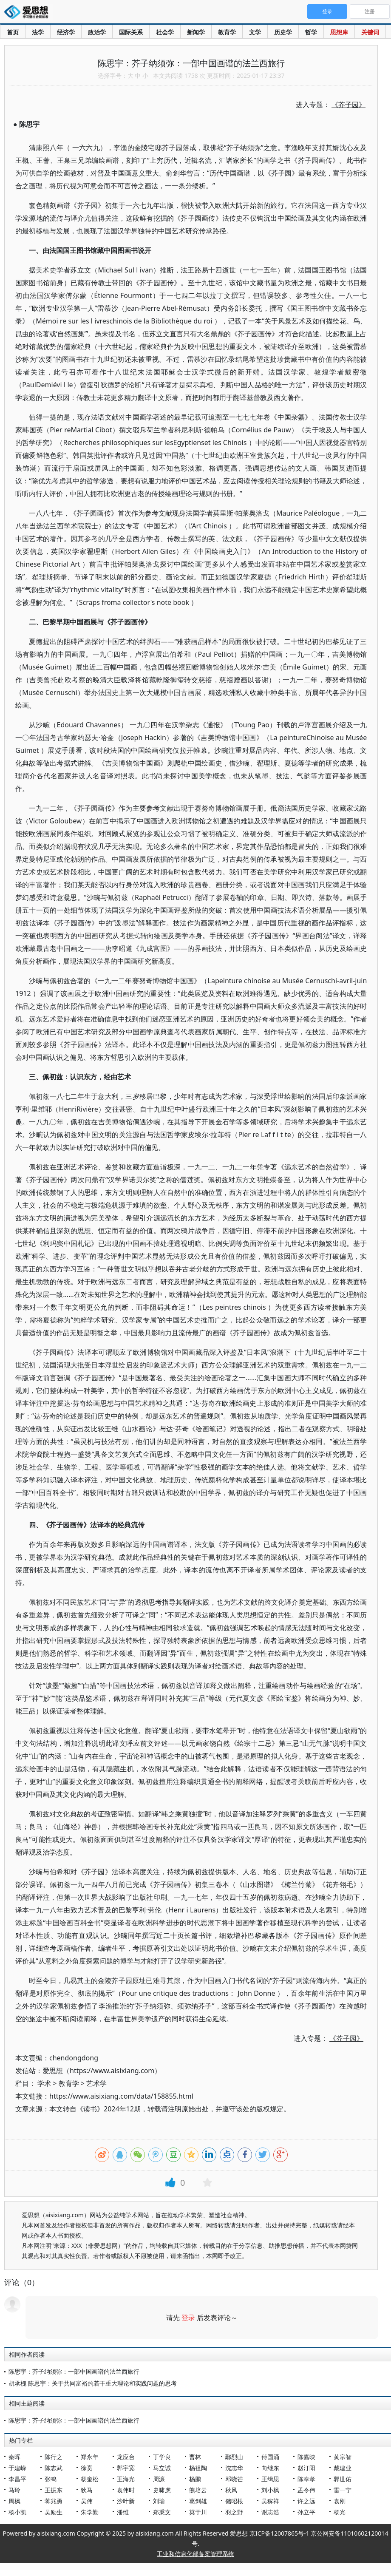  Describe the element at coordinates (270, 2457) in the screenshot. I see `傅国涌` at that location.